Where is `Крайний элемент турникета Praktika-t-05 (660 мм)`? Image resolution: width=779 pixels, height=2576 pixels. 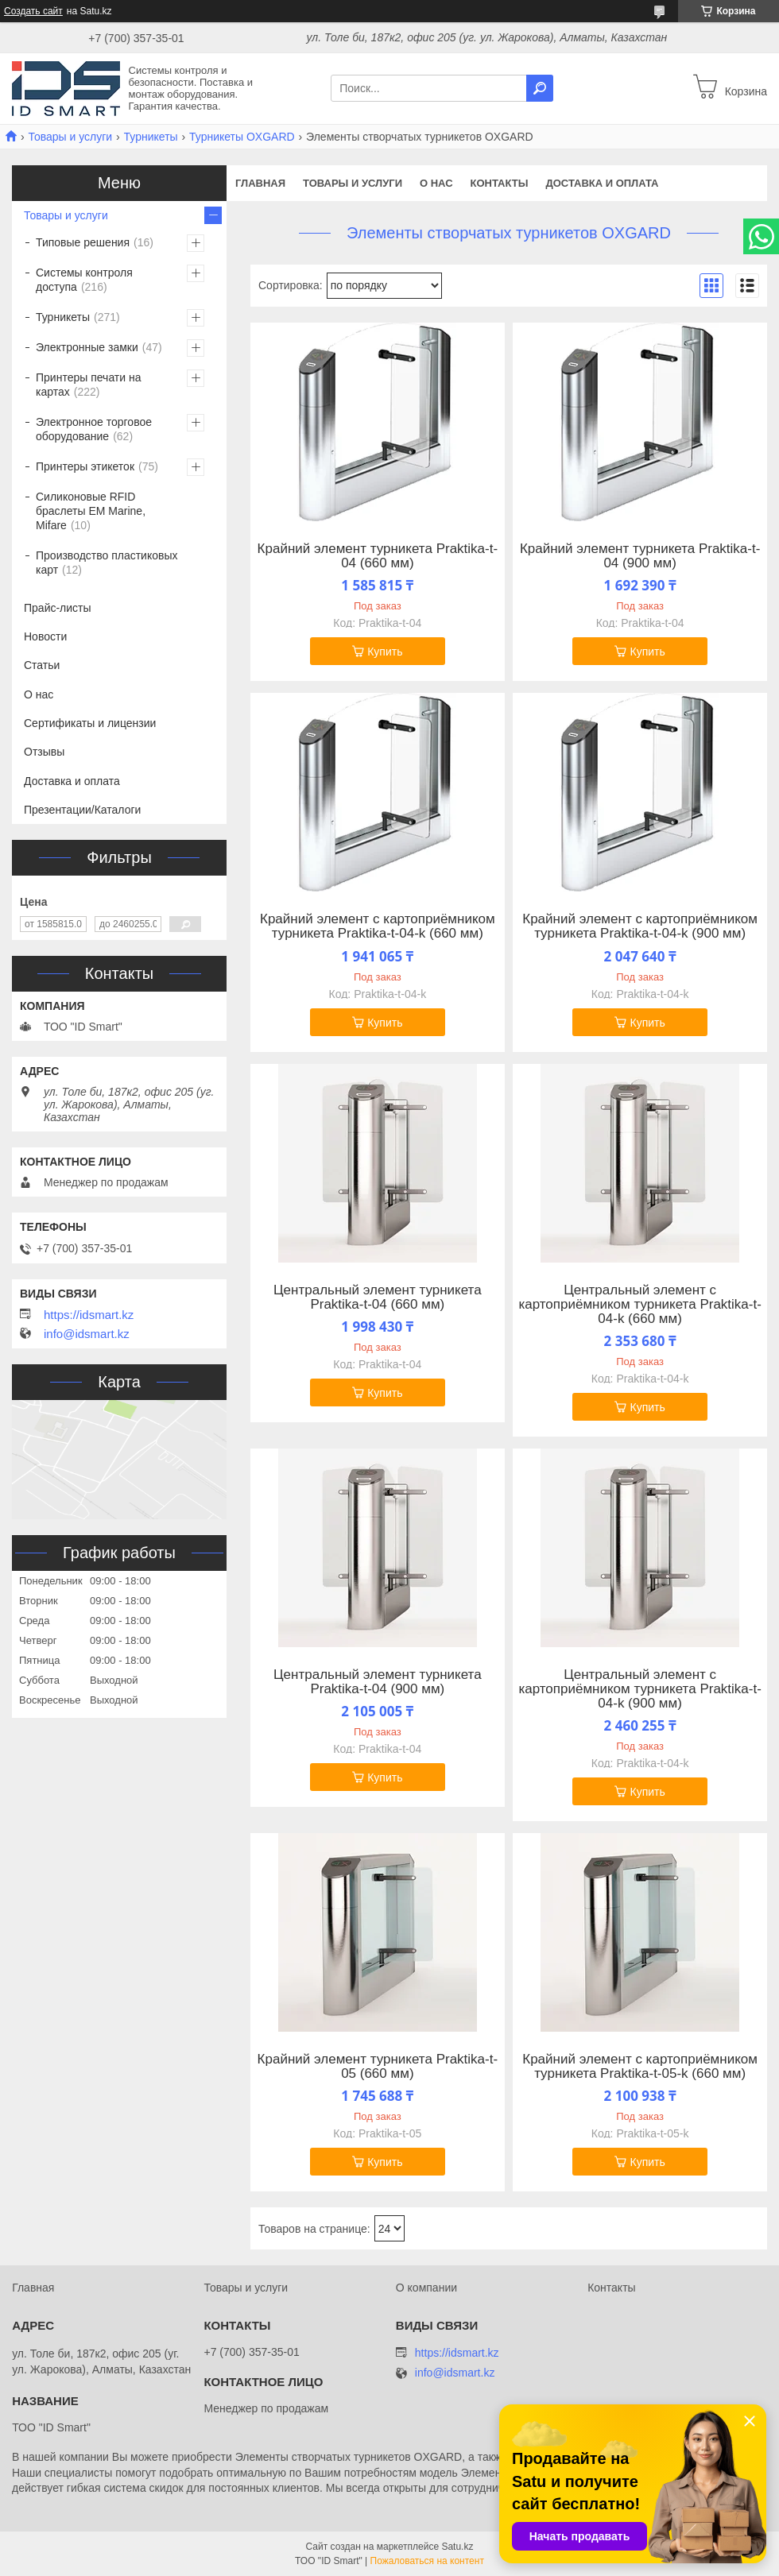 Крайний элемент турникета Praktika-t-05 (660 мм) is located at coordinates (378, 2066).